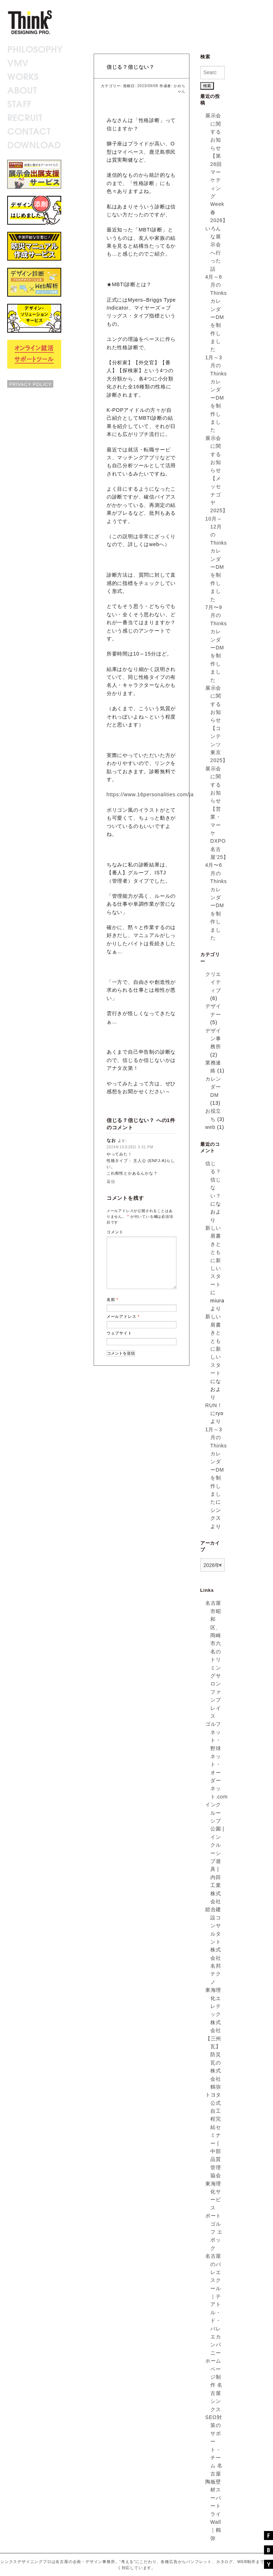 The height and width of the screenshot is (2576, 273). Describe the element at coordinates (214, 2232) in the screenshot. I see `ポートゴルフ エポック` at that location.